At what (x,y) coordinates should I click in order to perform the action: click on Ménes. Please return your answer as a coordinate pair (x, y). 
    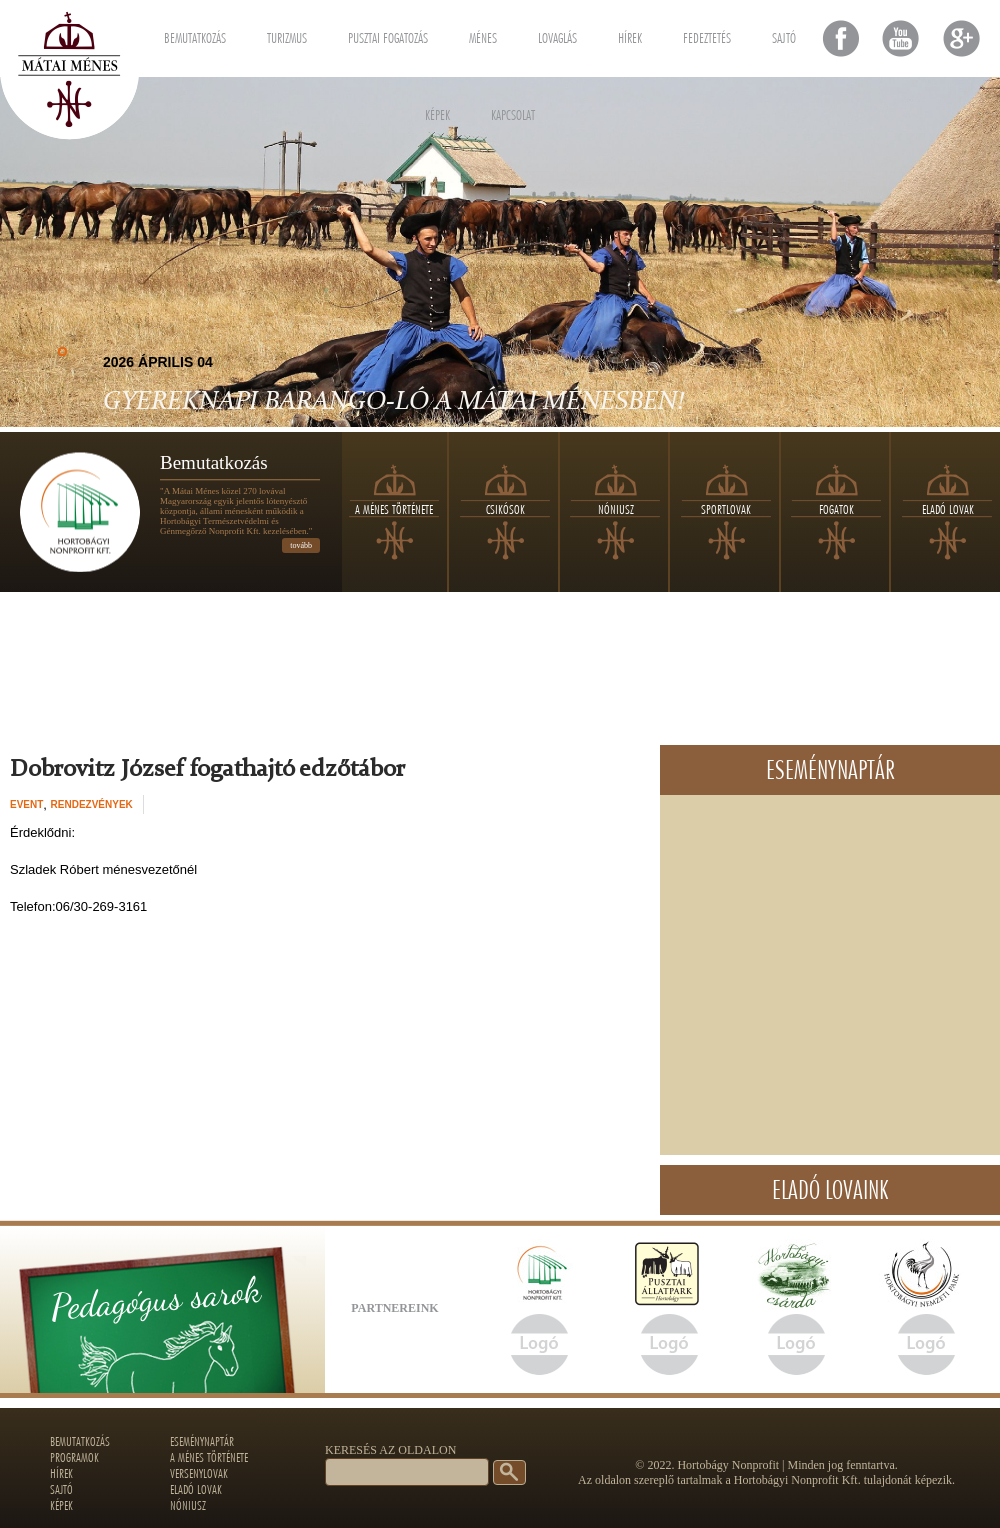
    Looking at the image, I should click on (483, 35).